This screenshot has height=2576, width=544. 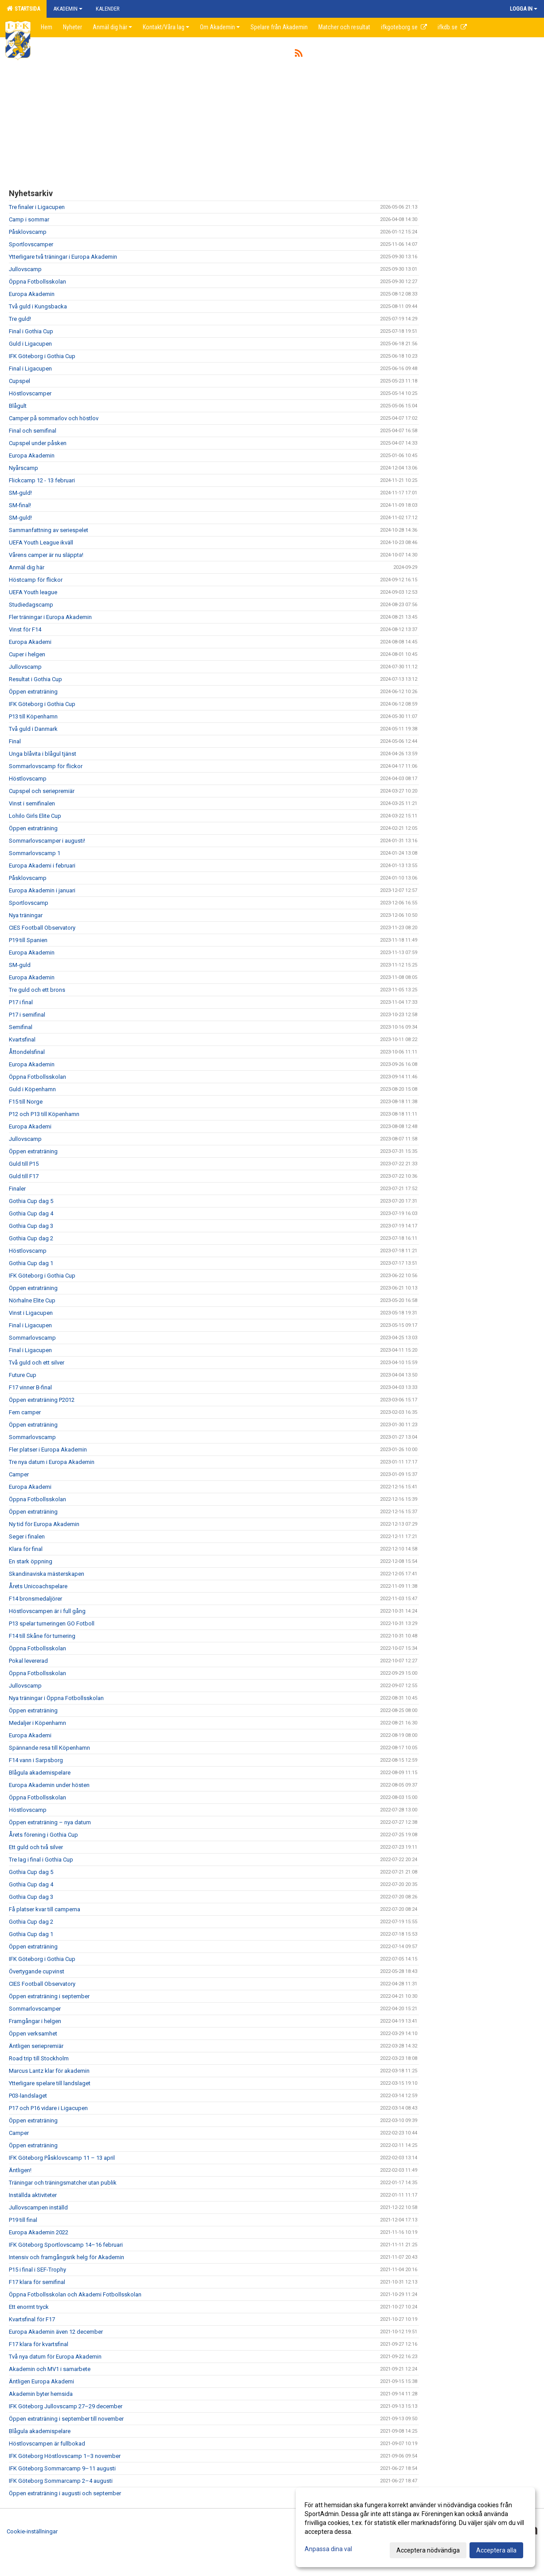 I want to click on Årets Unicoachspelare, so click(x=38, y=1586).